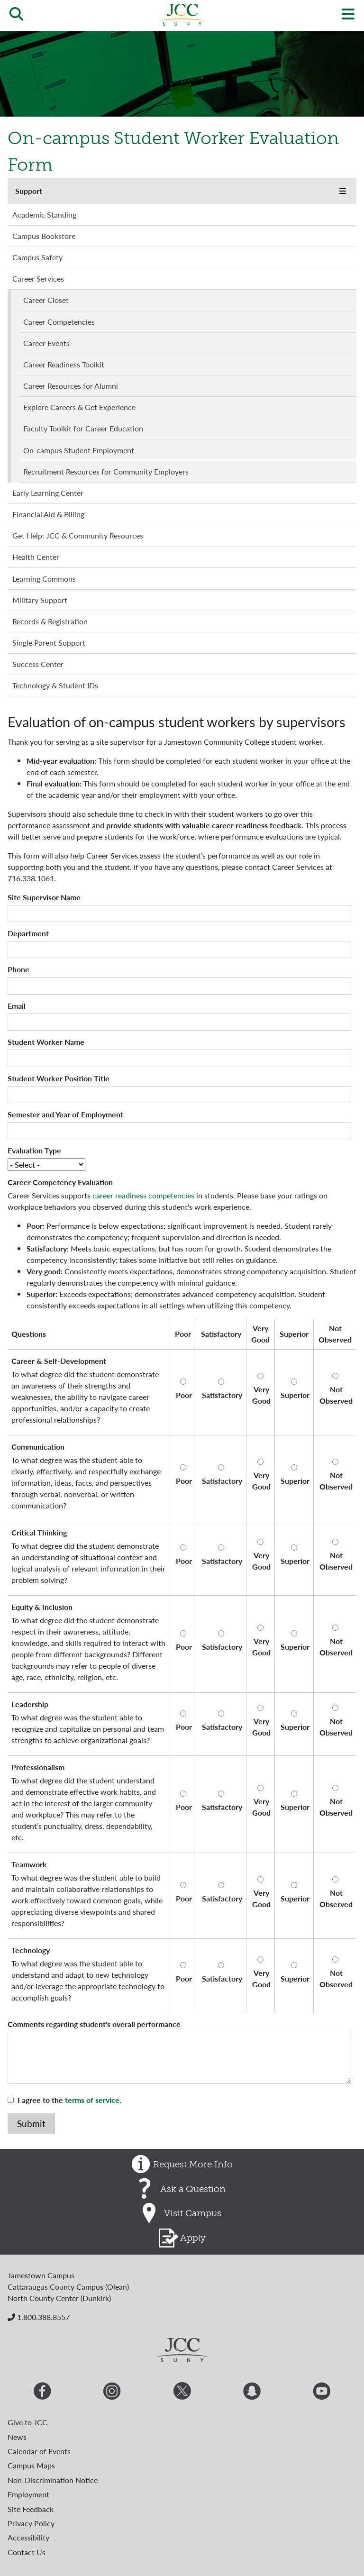  What do you see at coordinates (29, 1864) in the screenshot?
I see `Teamwork` at bounding box center [29, 1864].